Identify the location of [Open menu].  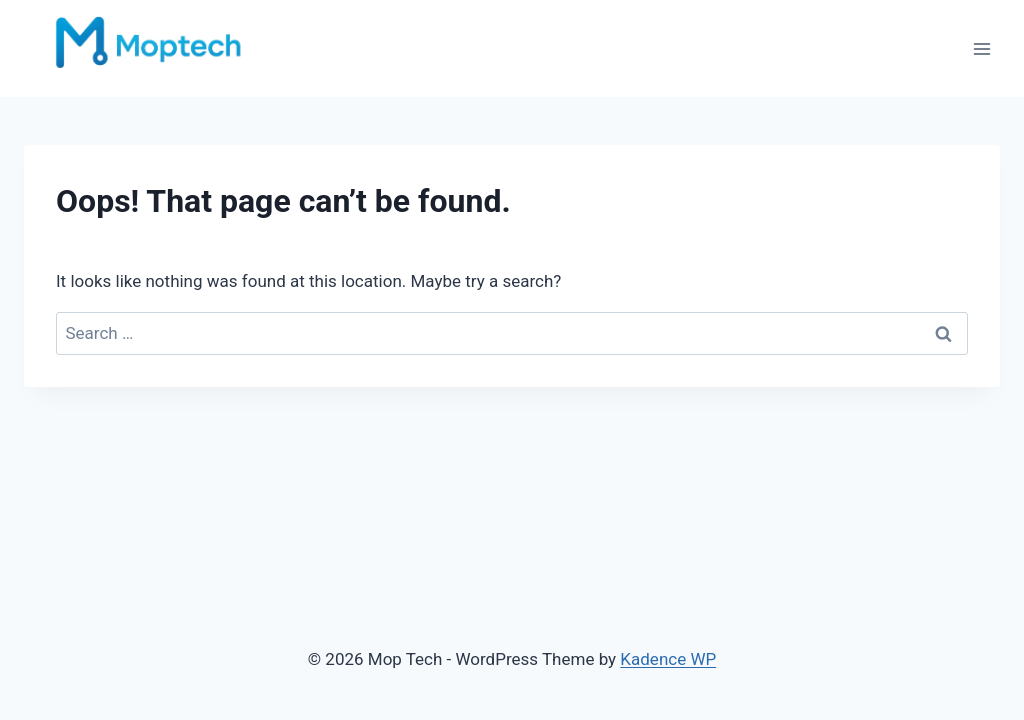
(981, 48).